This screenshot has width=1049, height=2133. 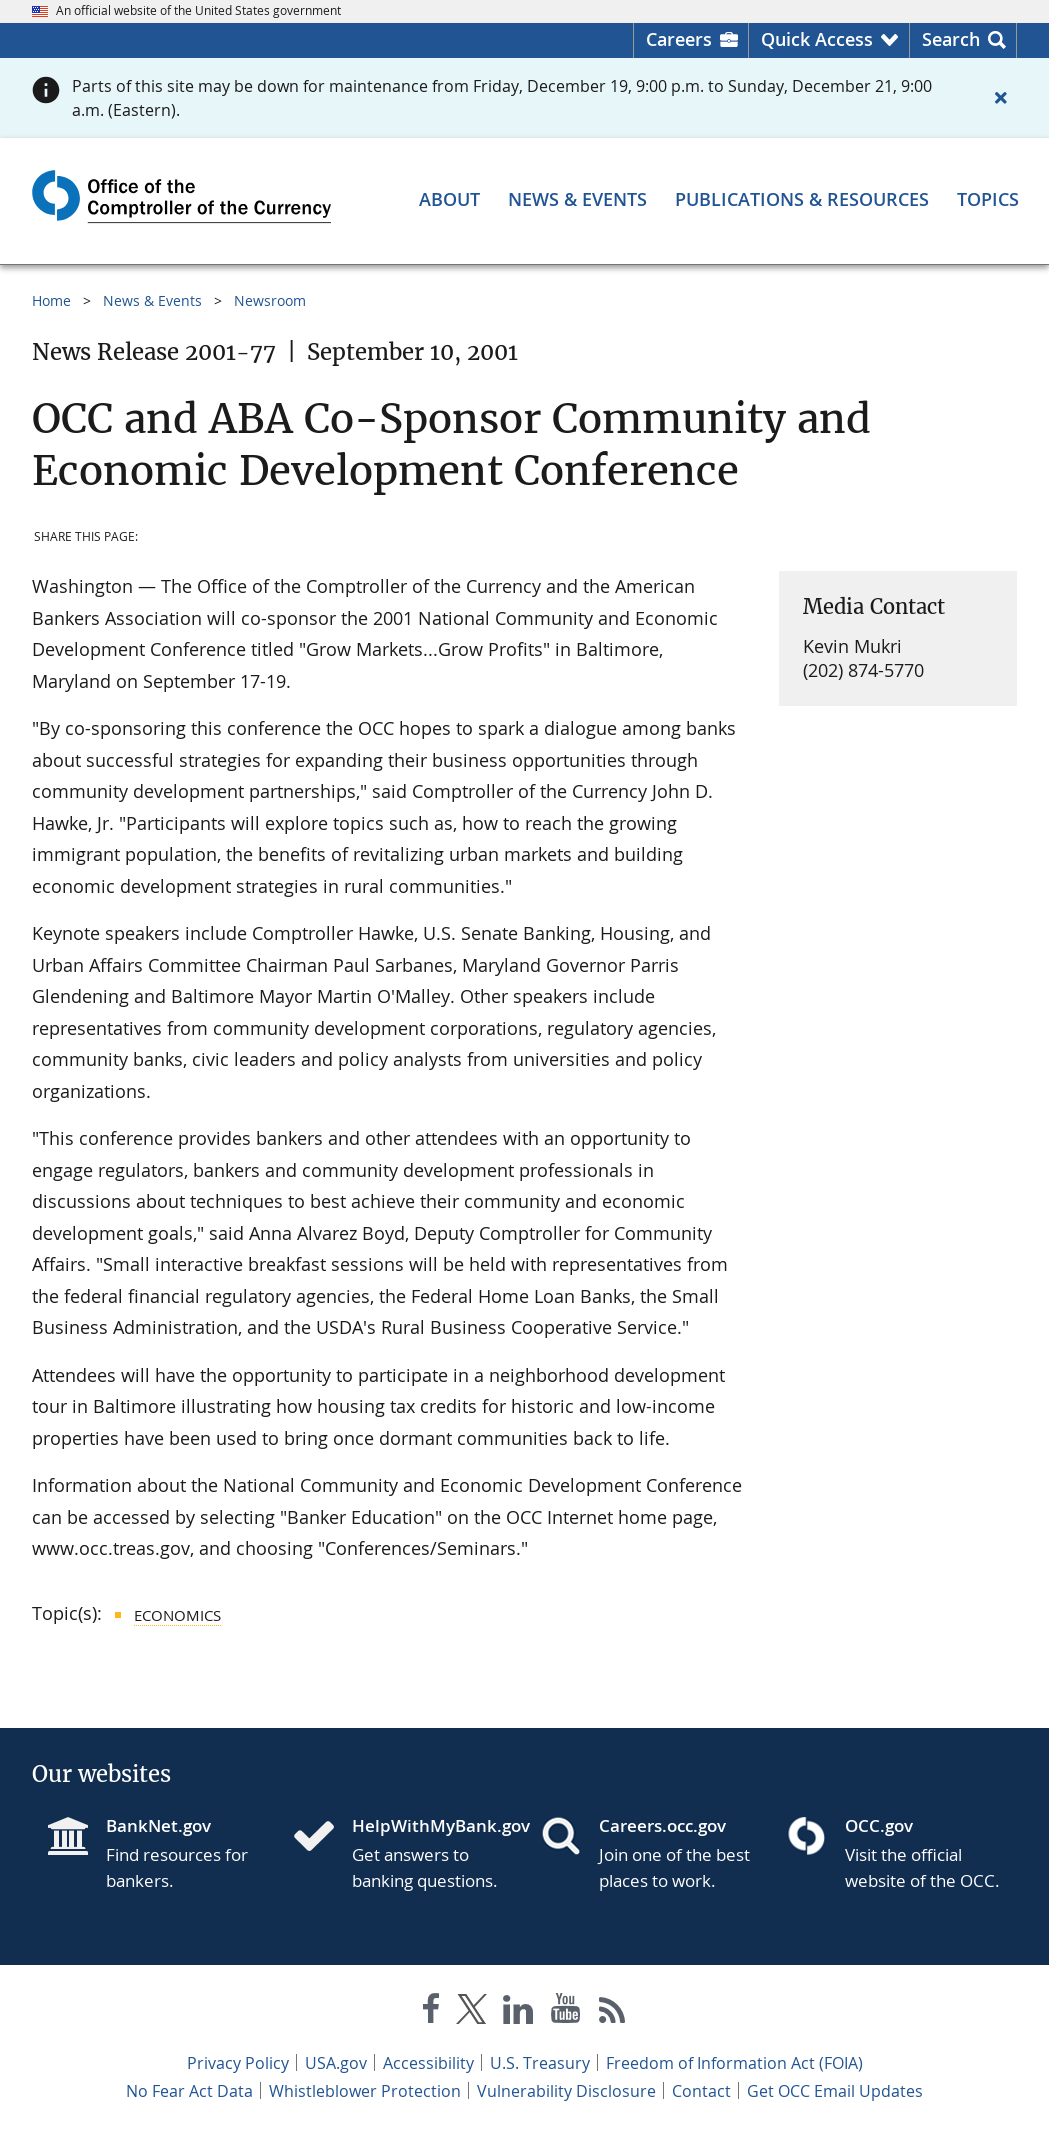 What do you see at coordinates (449, 199) in the screenshot?
I see `[About menu]` at bounding box center [449, 199].